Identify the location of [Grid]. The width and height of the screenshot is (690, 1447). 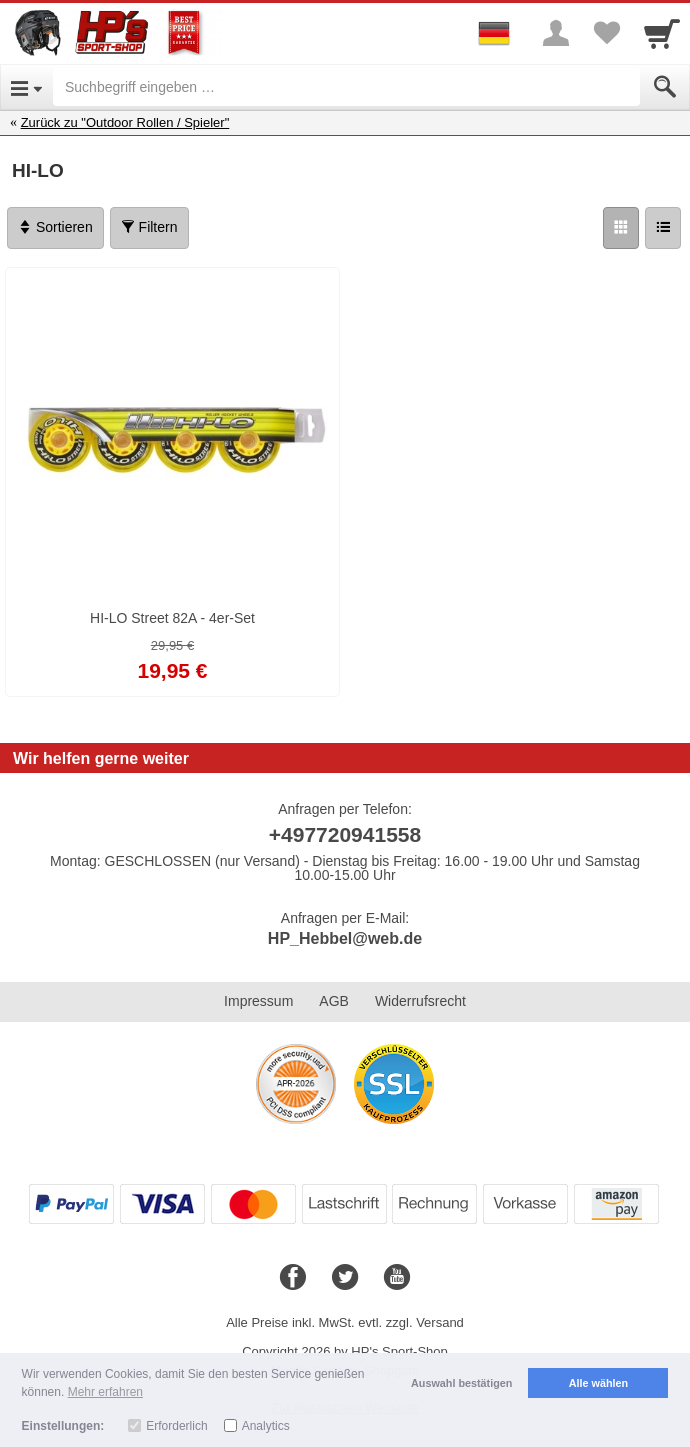
(621, 228).